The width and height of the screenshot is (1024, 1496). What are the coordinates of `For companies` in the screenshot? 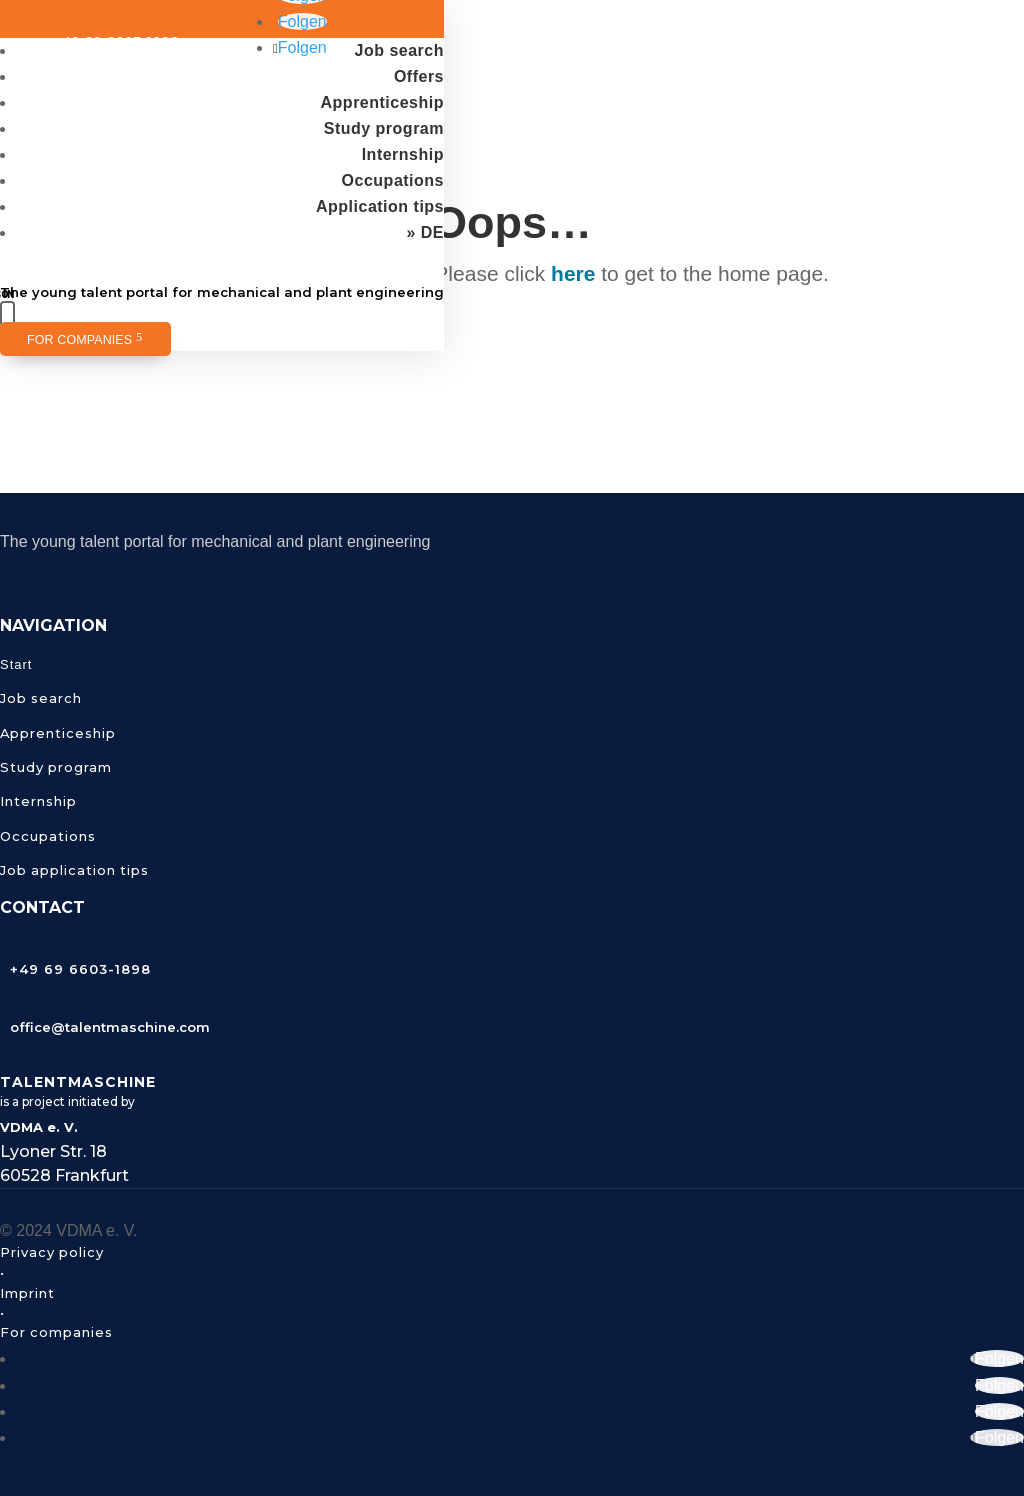 It's located at (79, 340).